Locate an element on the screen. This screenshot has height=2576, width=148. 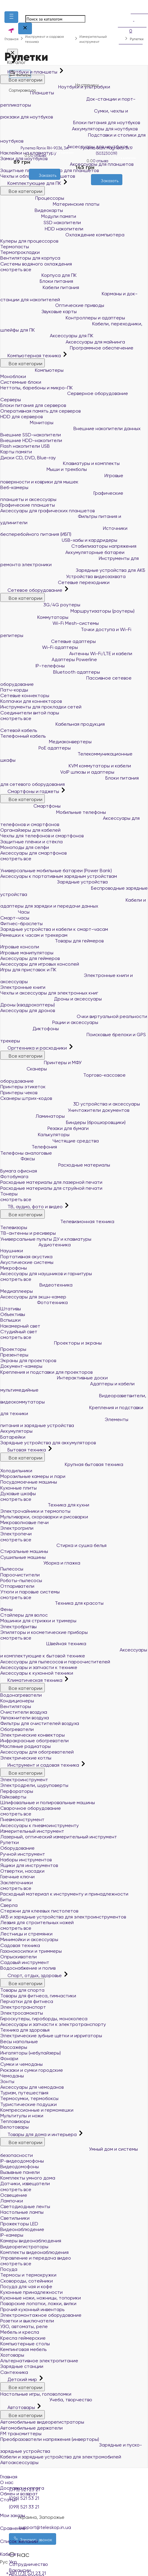
Водоснабжение и полив is located at coordinates (28, 1968).